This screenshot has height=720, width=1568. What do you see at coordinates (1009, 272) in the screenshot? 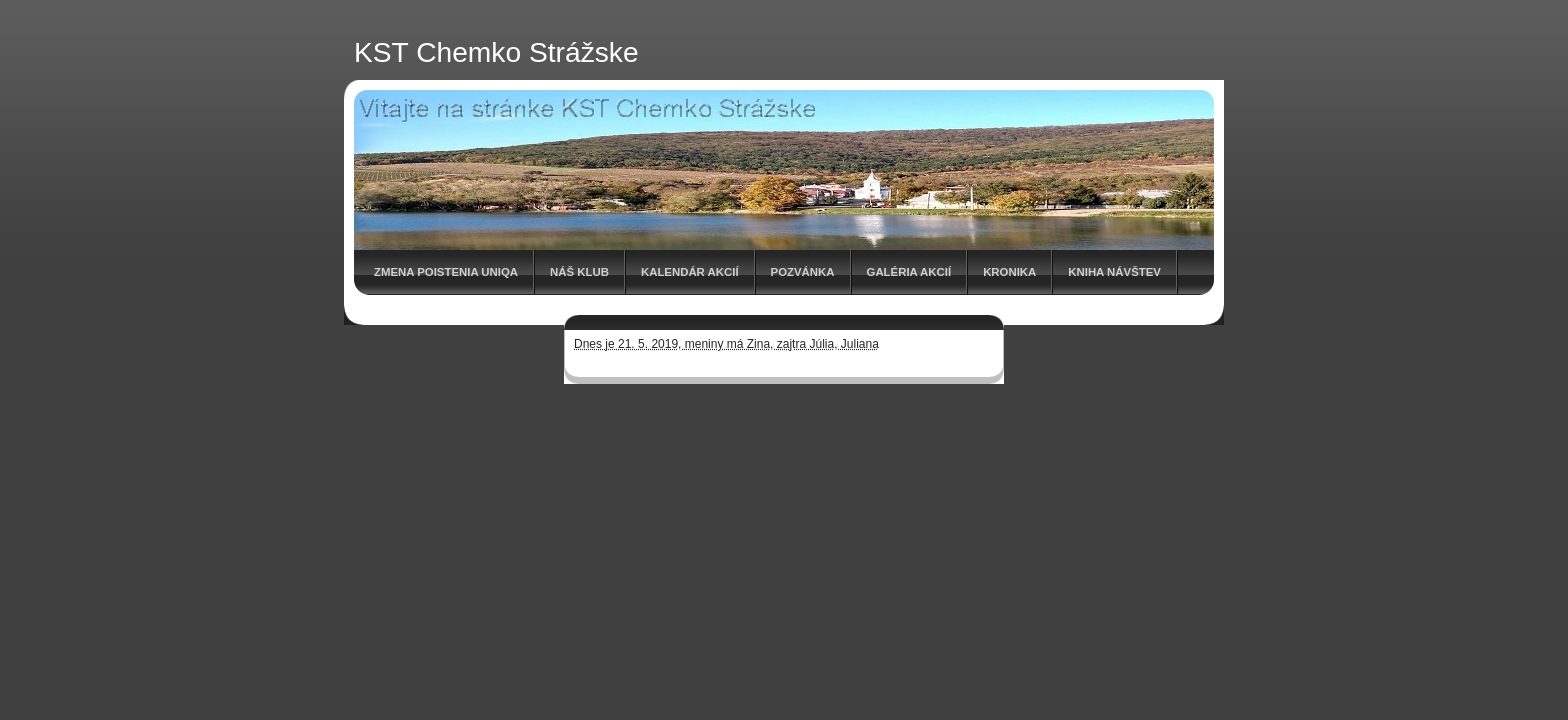
I see `Kronika` at bounding box center [1009, 272].